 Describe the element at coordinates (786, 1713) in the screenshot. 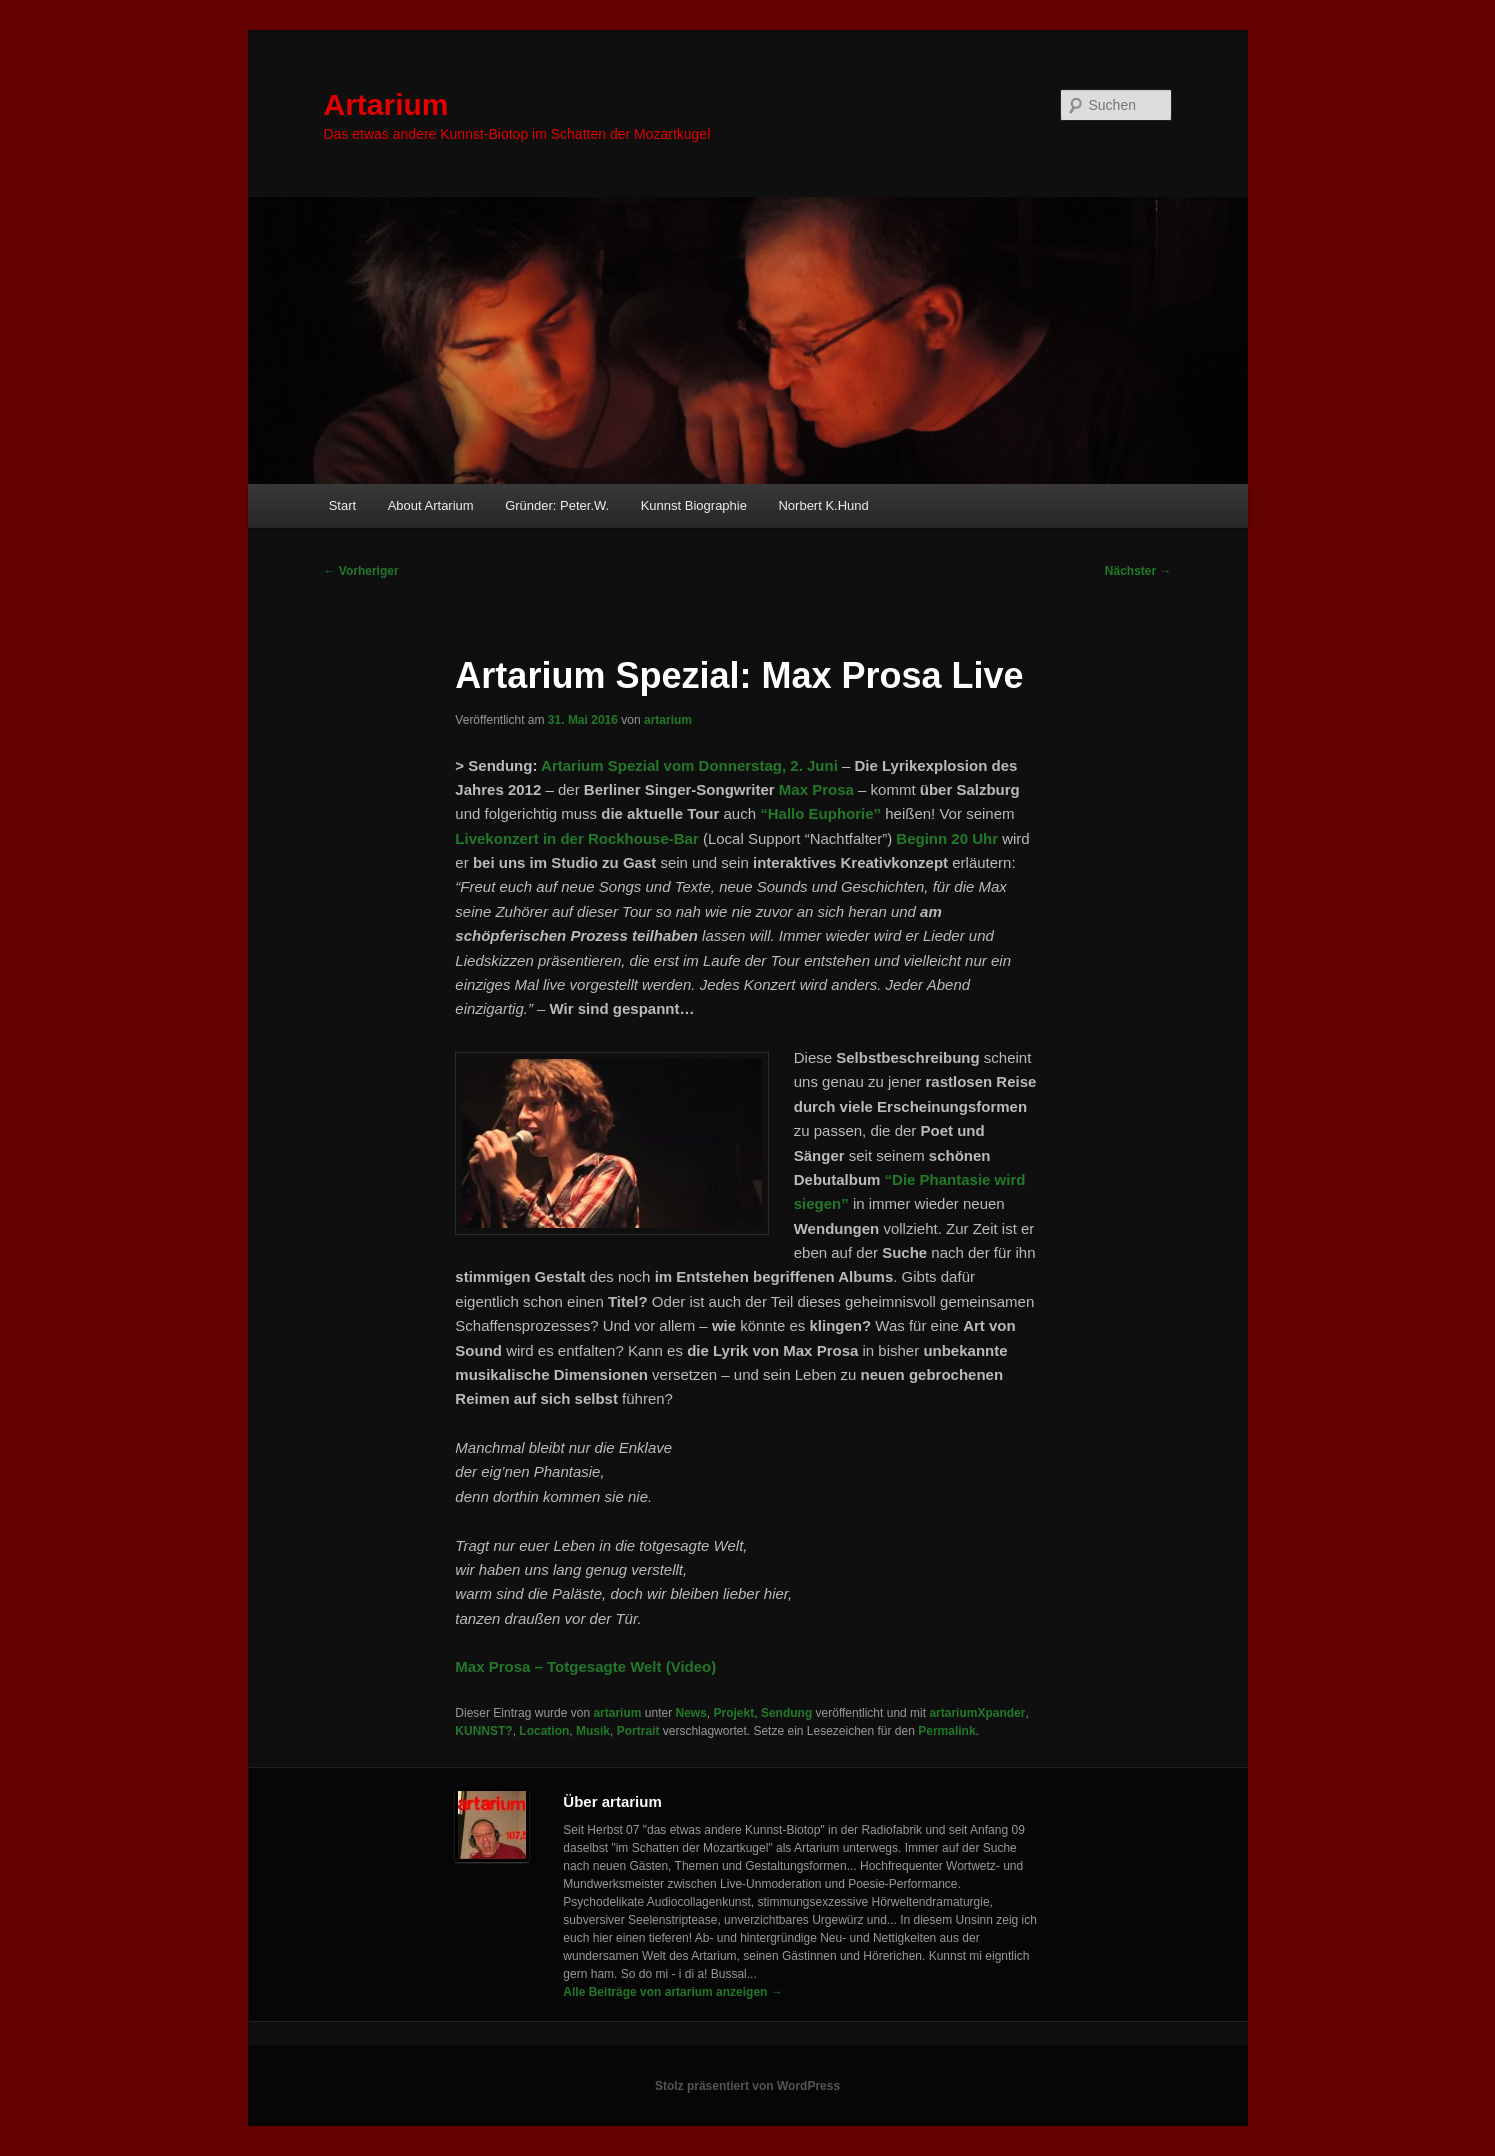

I see `Sendung` at that location.